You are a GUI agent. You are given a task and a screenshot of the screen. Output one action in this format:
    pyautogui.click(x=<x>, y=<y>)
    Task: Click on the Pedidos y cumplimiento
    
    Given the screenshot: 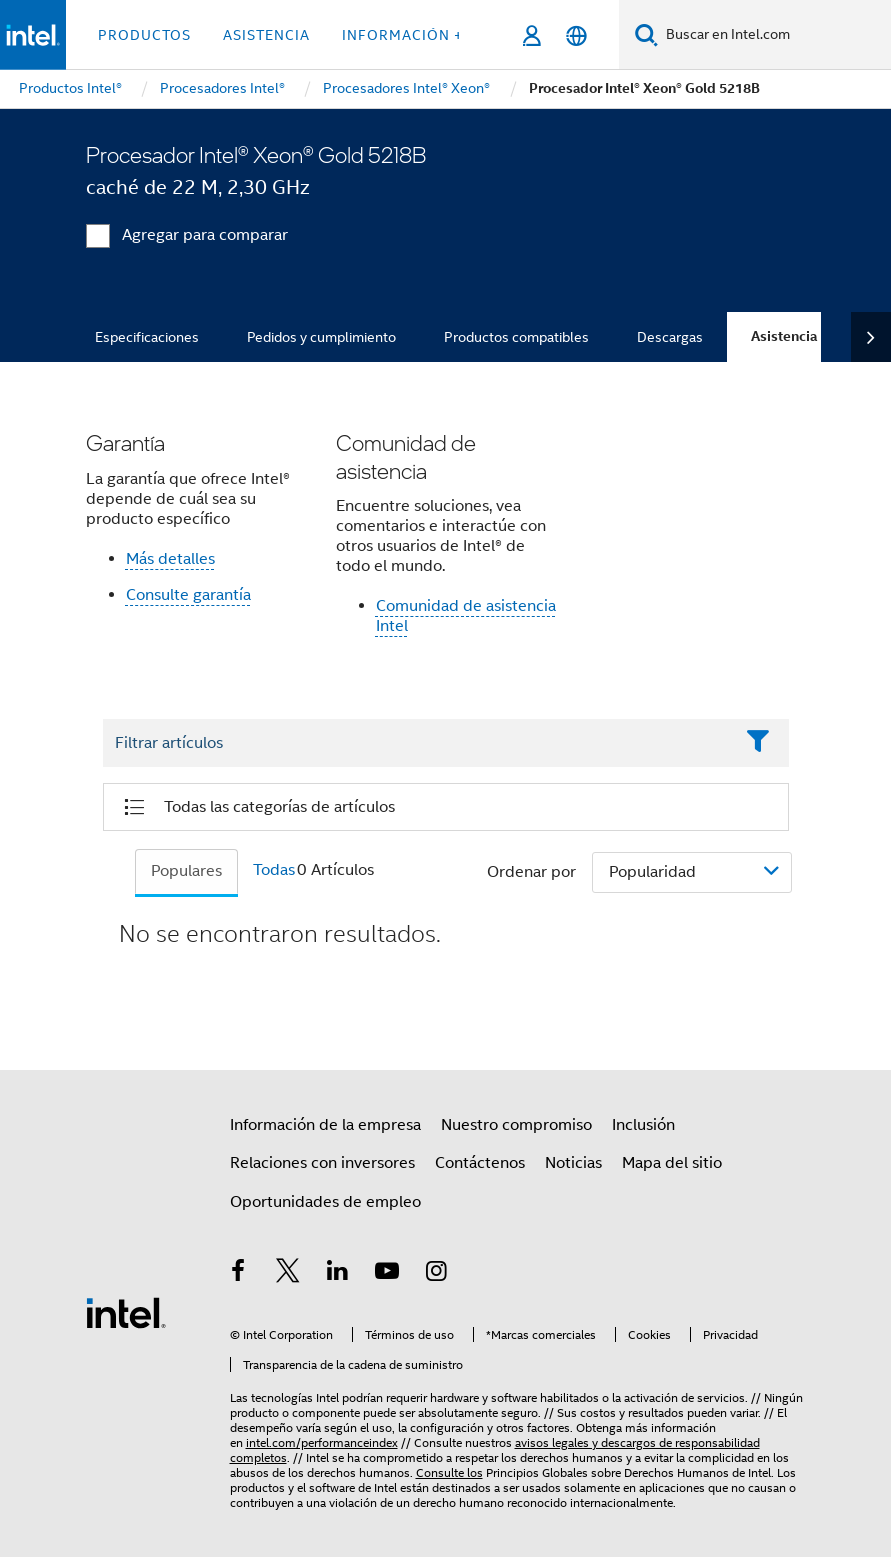 What is the action you would take?
    pyautogui.click(x=321, y=337)
    